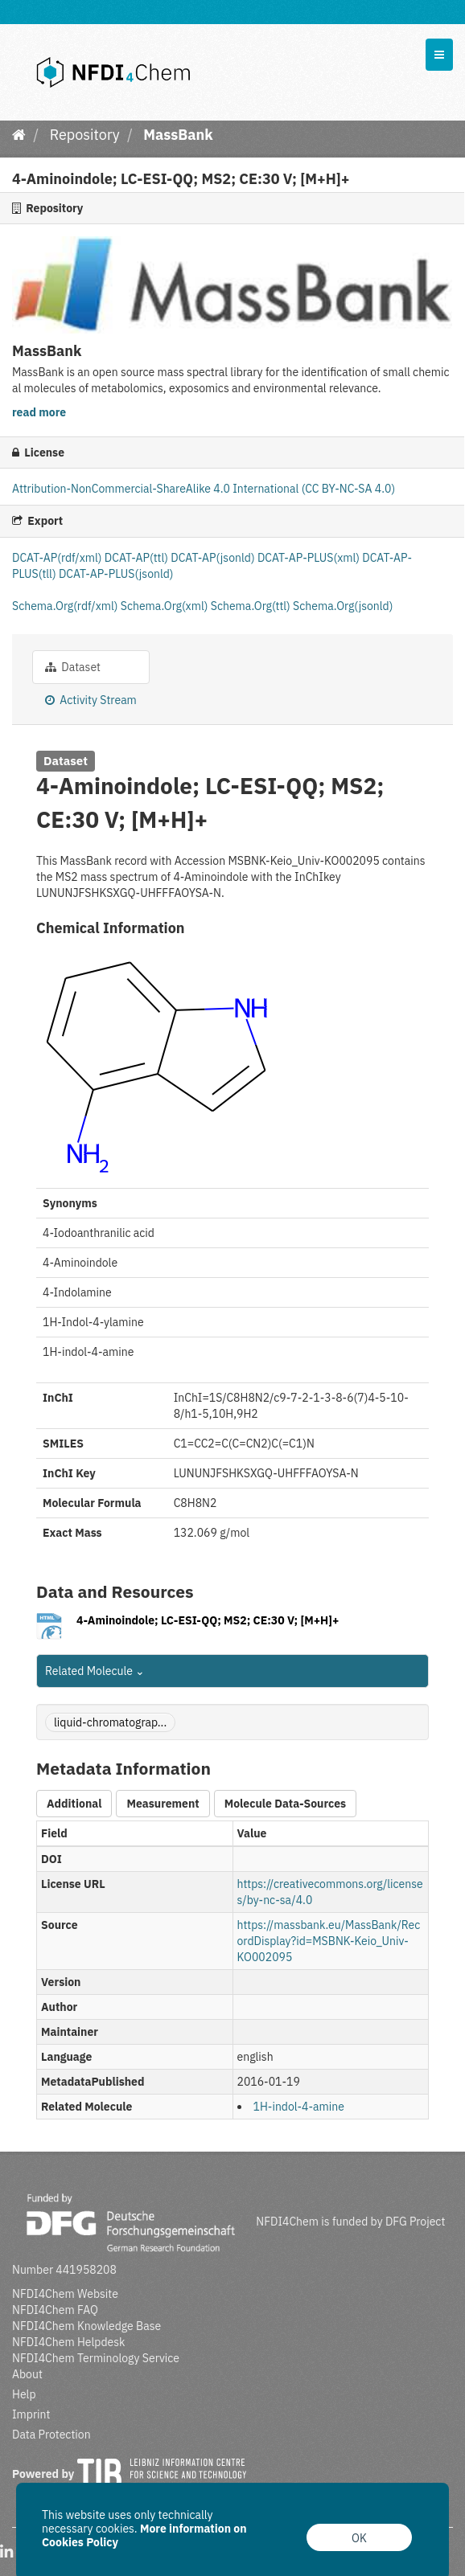  Describe the element at coordinates (31, 2414) in the screenshot. I see `Imprint` at that location.